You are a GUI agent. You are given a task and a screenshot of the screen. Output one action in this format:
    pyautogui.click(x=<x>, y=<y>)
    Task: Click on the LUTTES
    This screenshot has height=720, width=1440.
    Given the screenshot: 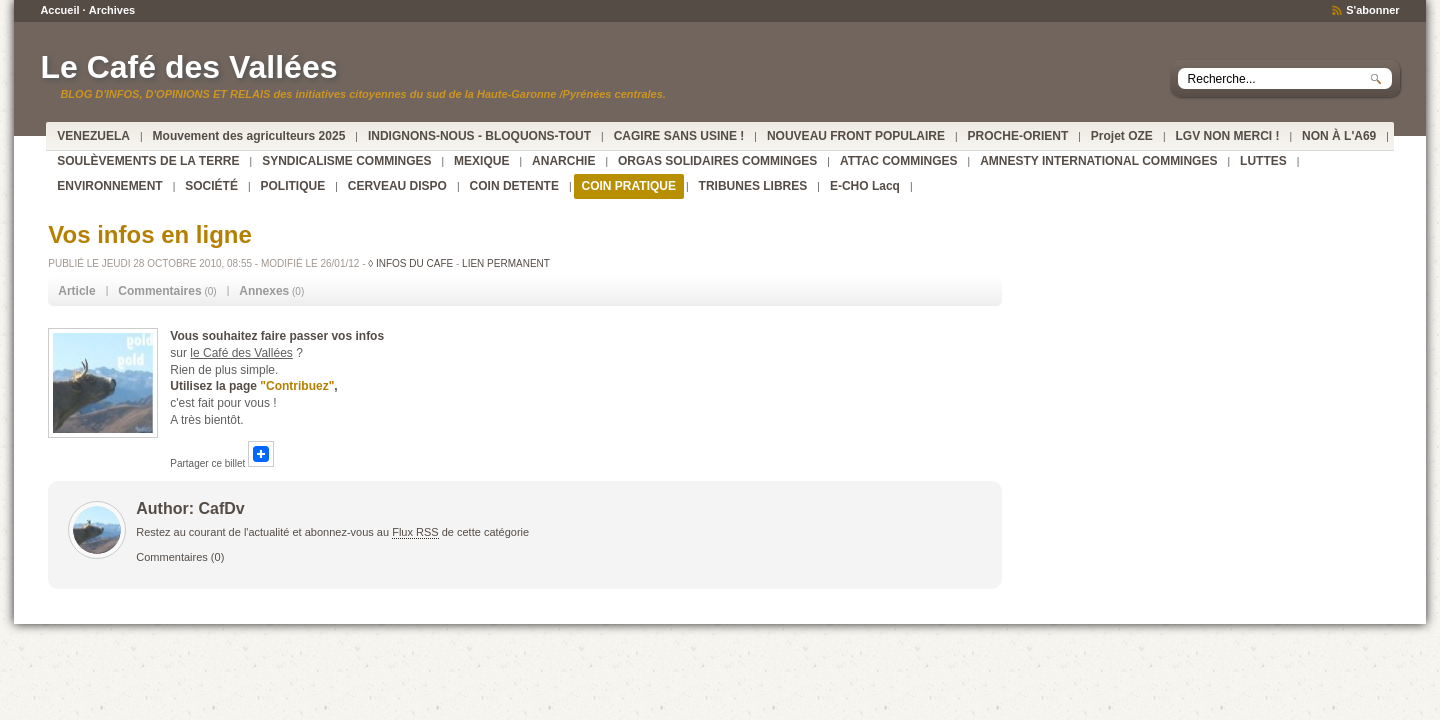 What is the action you would take?
    pyautogui.click(x=1263, y=161)
    